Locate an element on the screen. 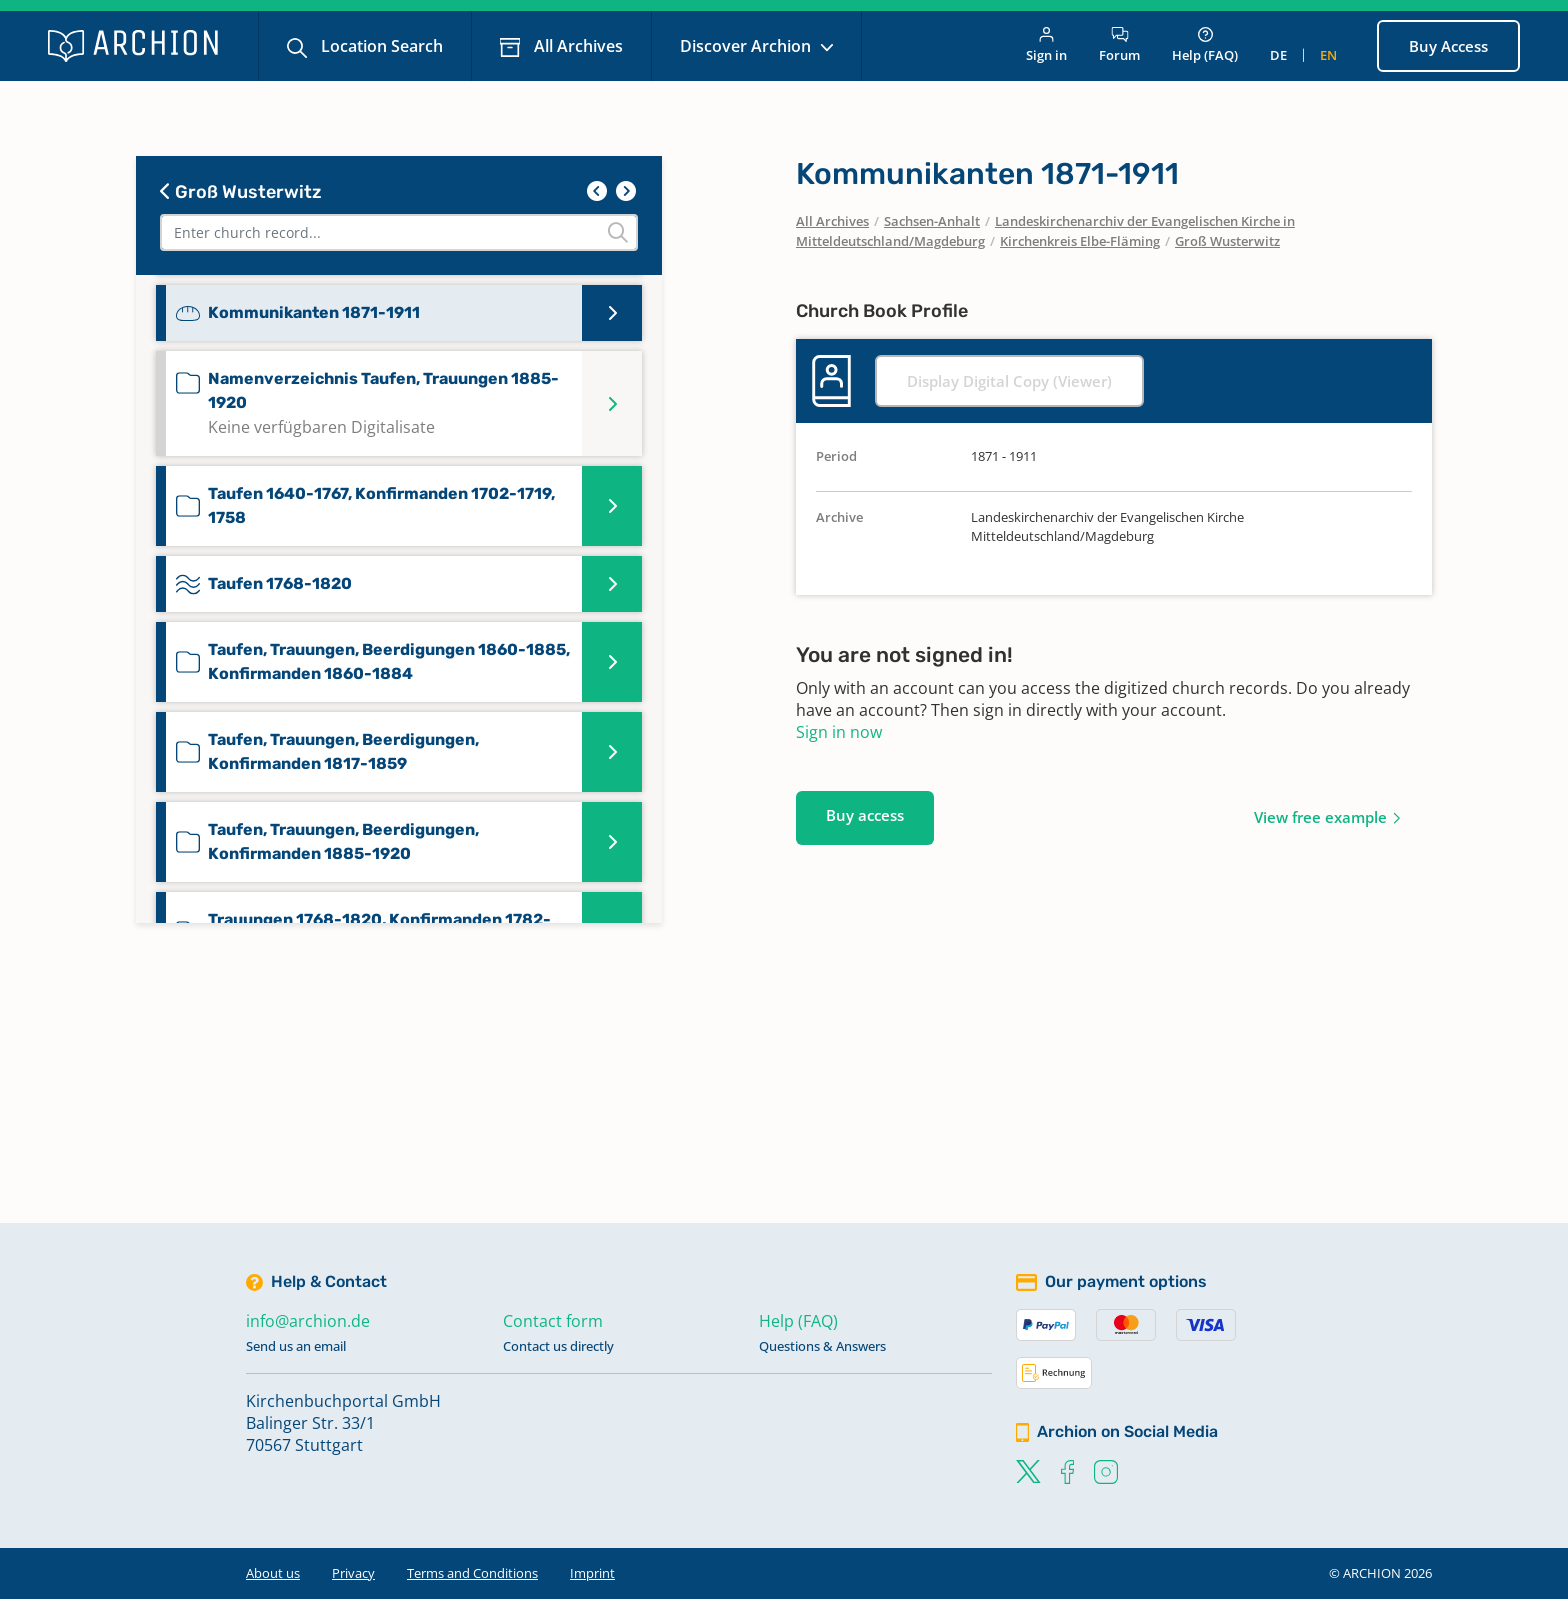 Image resolution: width=1568 pixels, height=1599 pixels. Location Search is located at coordinates (380, 46).